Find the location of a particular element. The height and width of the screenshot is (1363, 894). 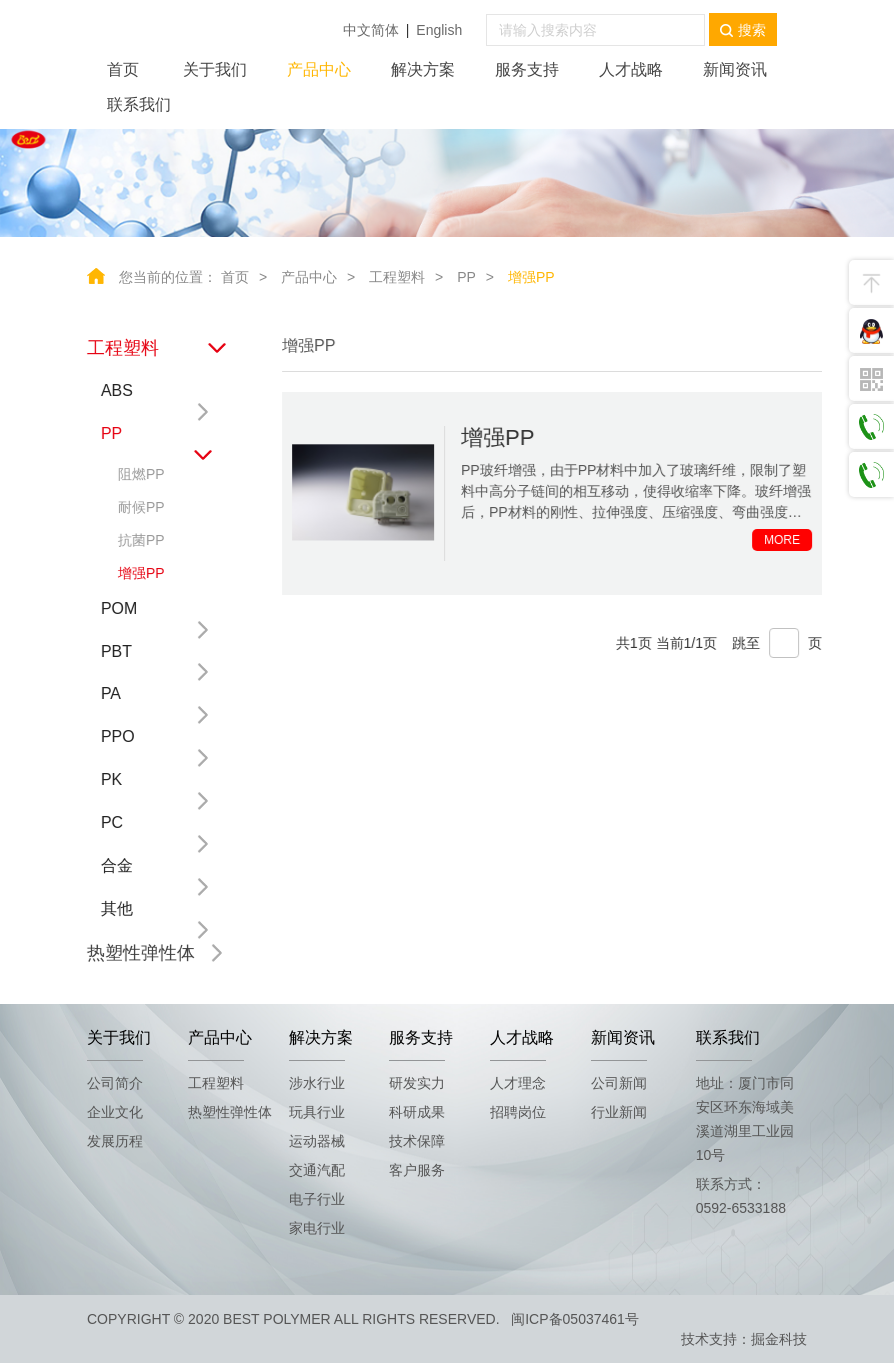

合金 is located at coordinates (116, 865).